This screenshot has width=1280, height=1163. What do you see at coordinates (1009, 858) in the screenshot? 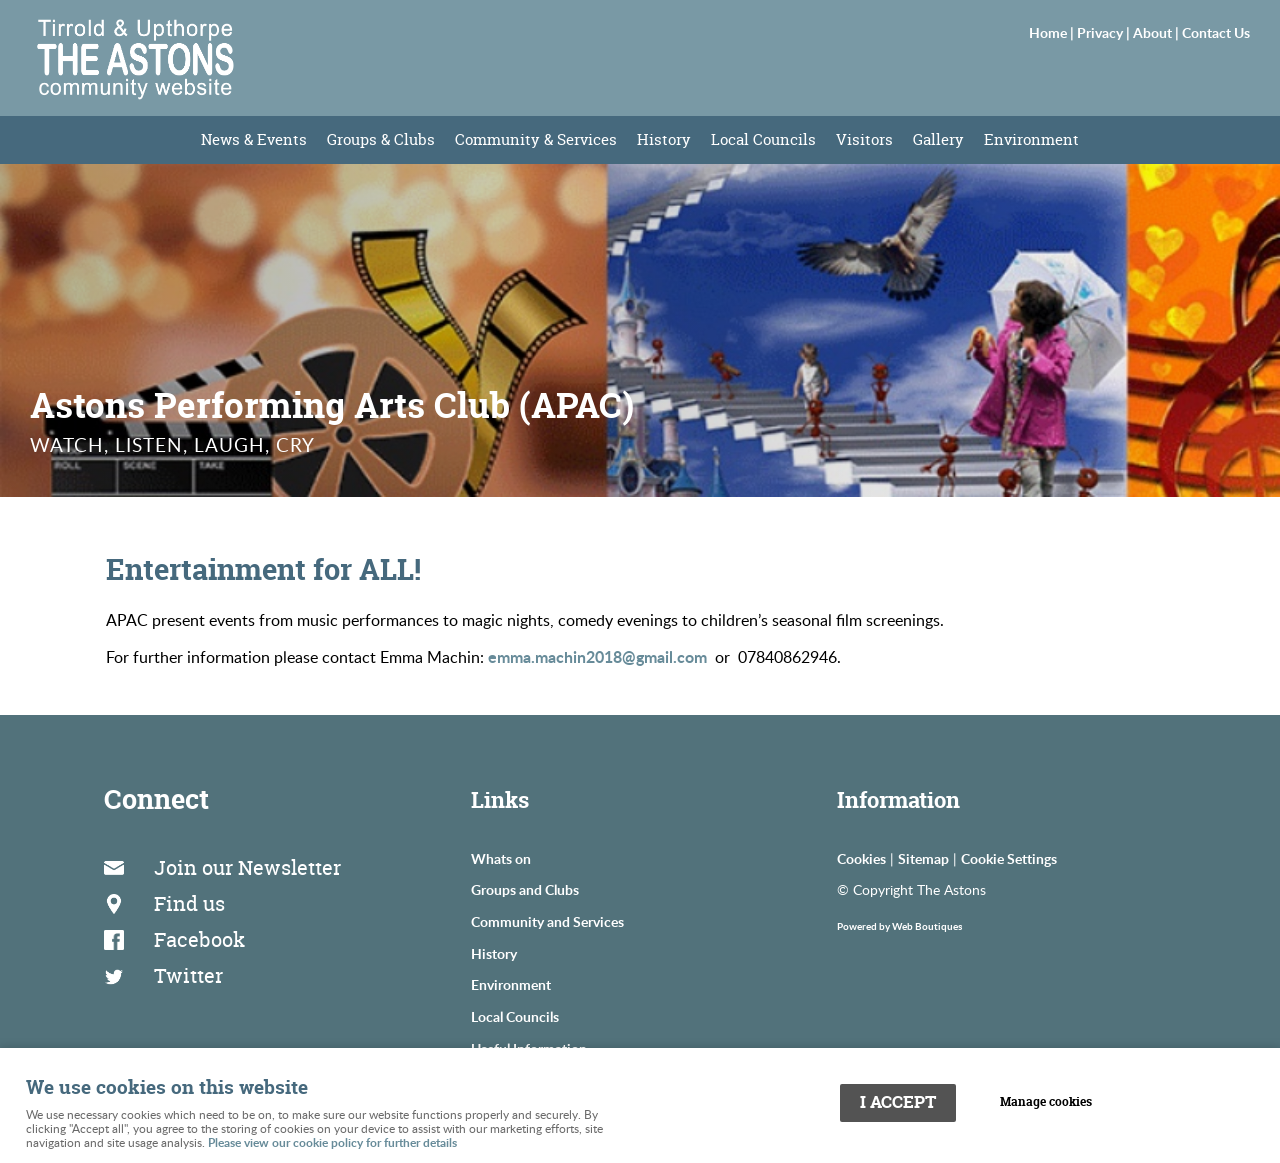
I see `Cookie Settings` at bounding box center [1009, 858].